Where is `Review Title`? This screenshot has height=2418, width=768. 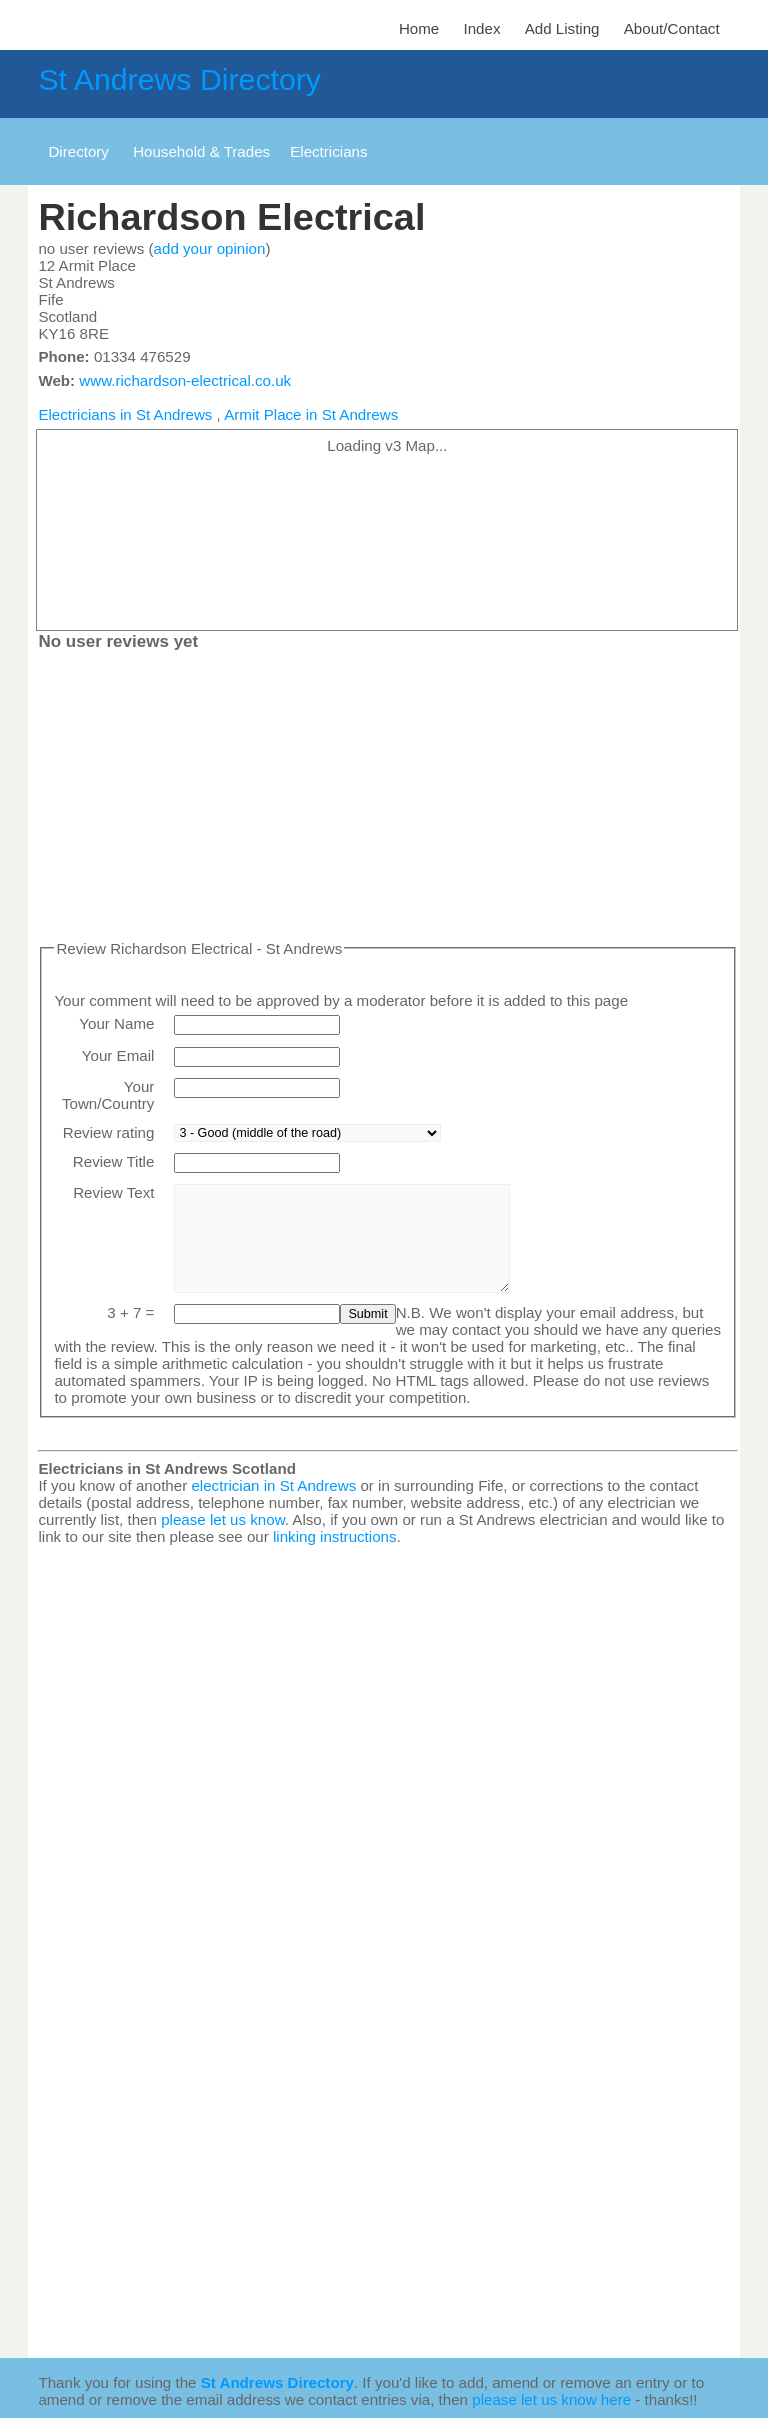 Review Title is located at coordinates (114, 1161).